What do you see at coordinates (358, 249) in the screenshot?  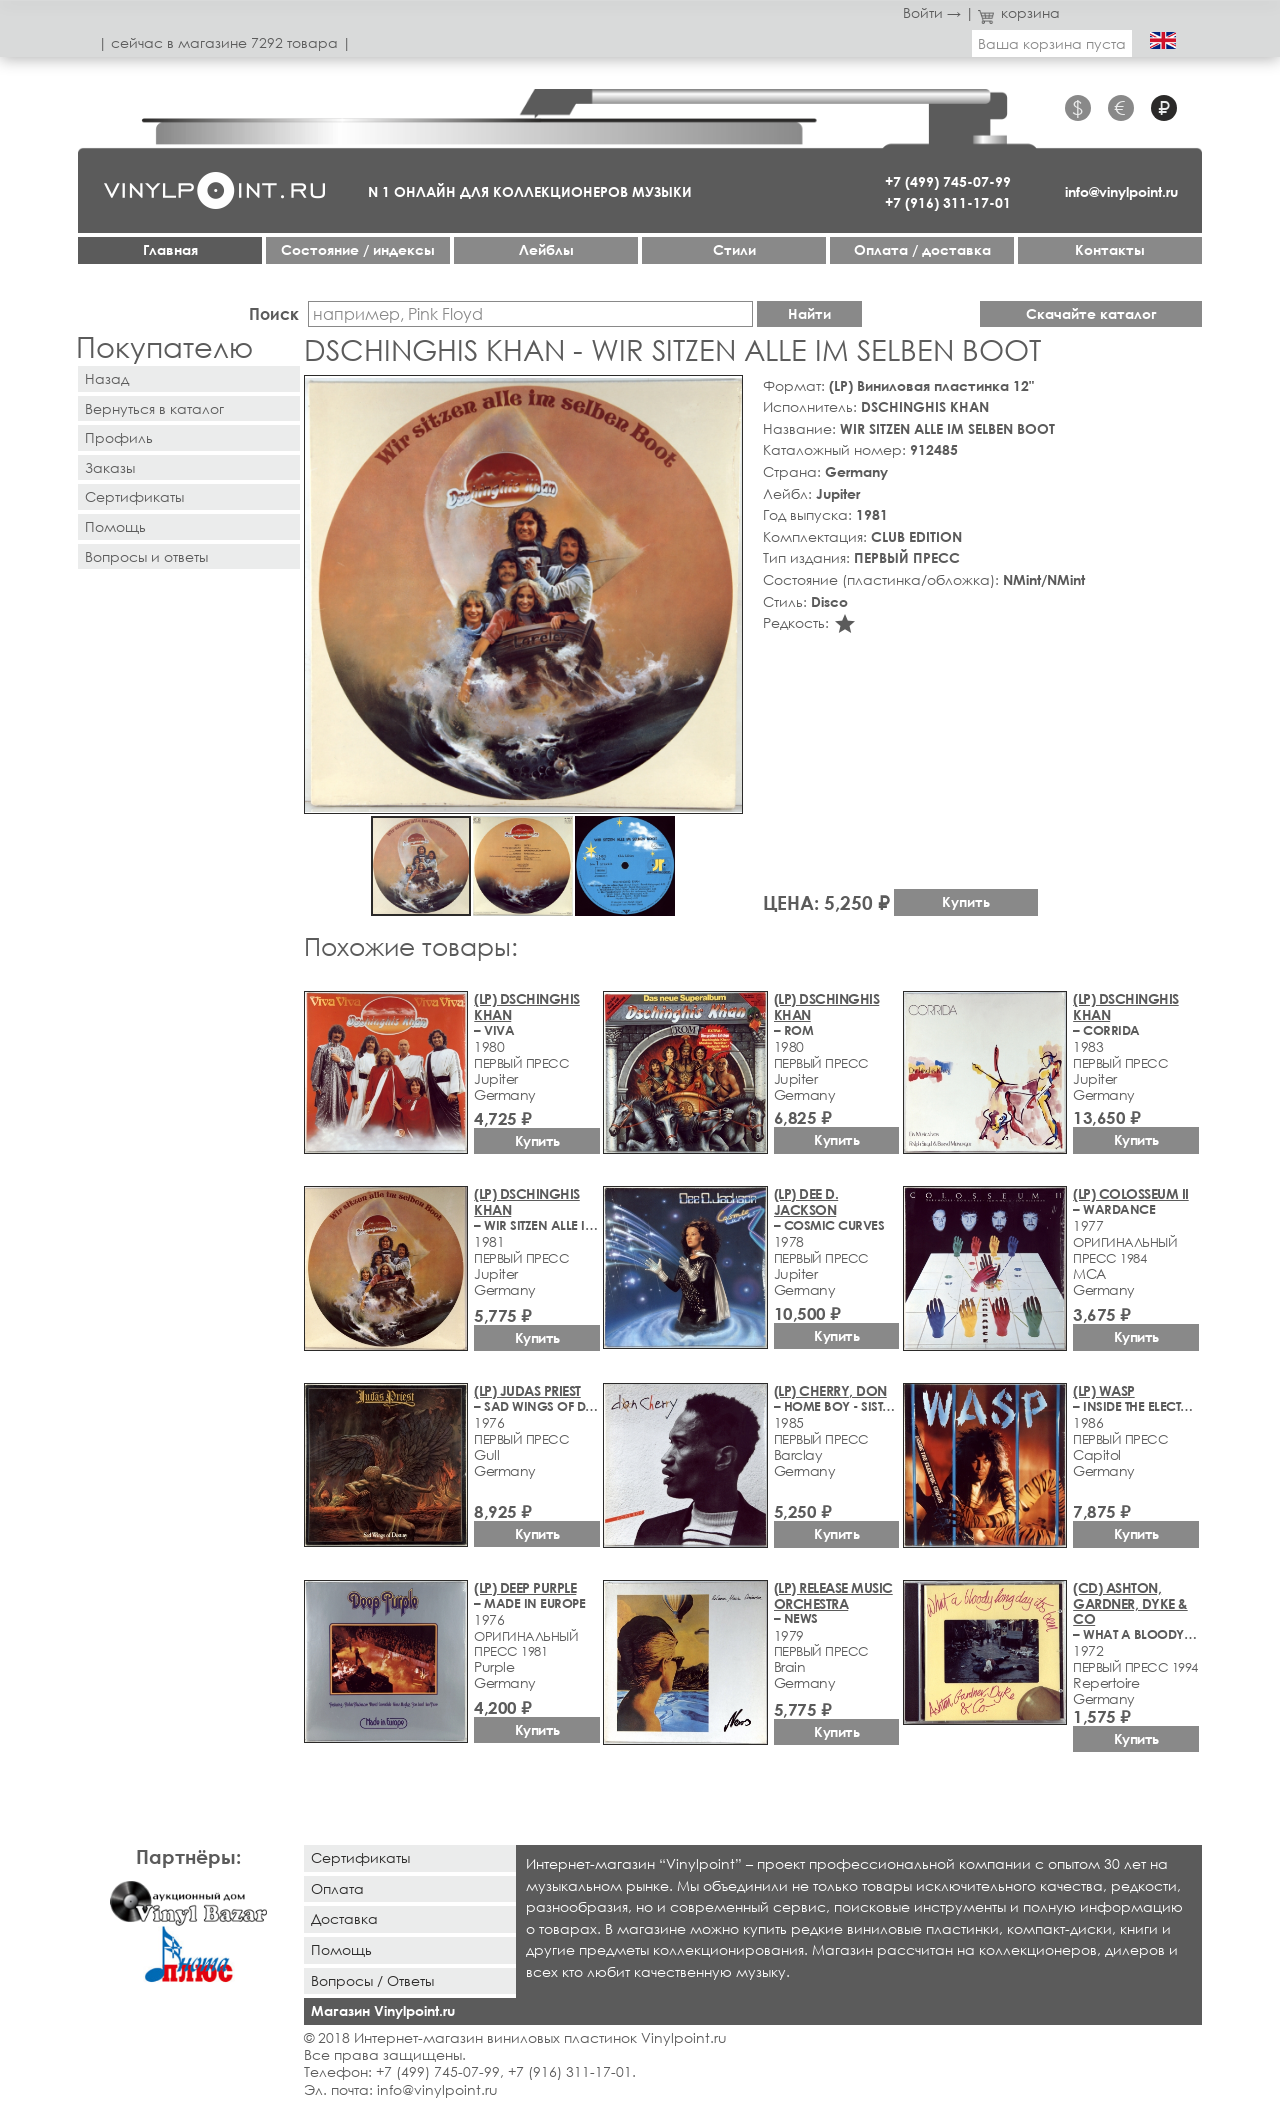 I see `Cостояние / индексы` at bounding box center [358, 249].